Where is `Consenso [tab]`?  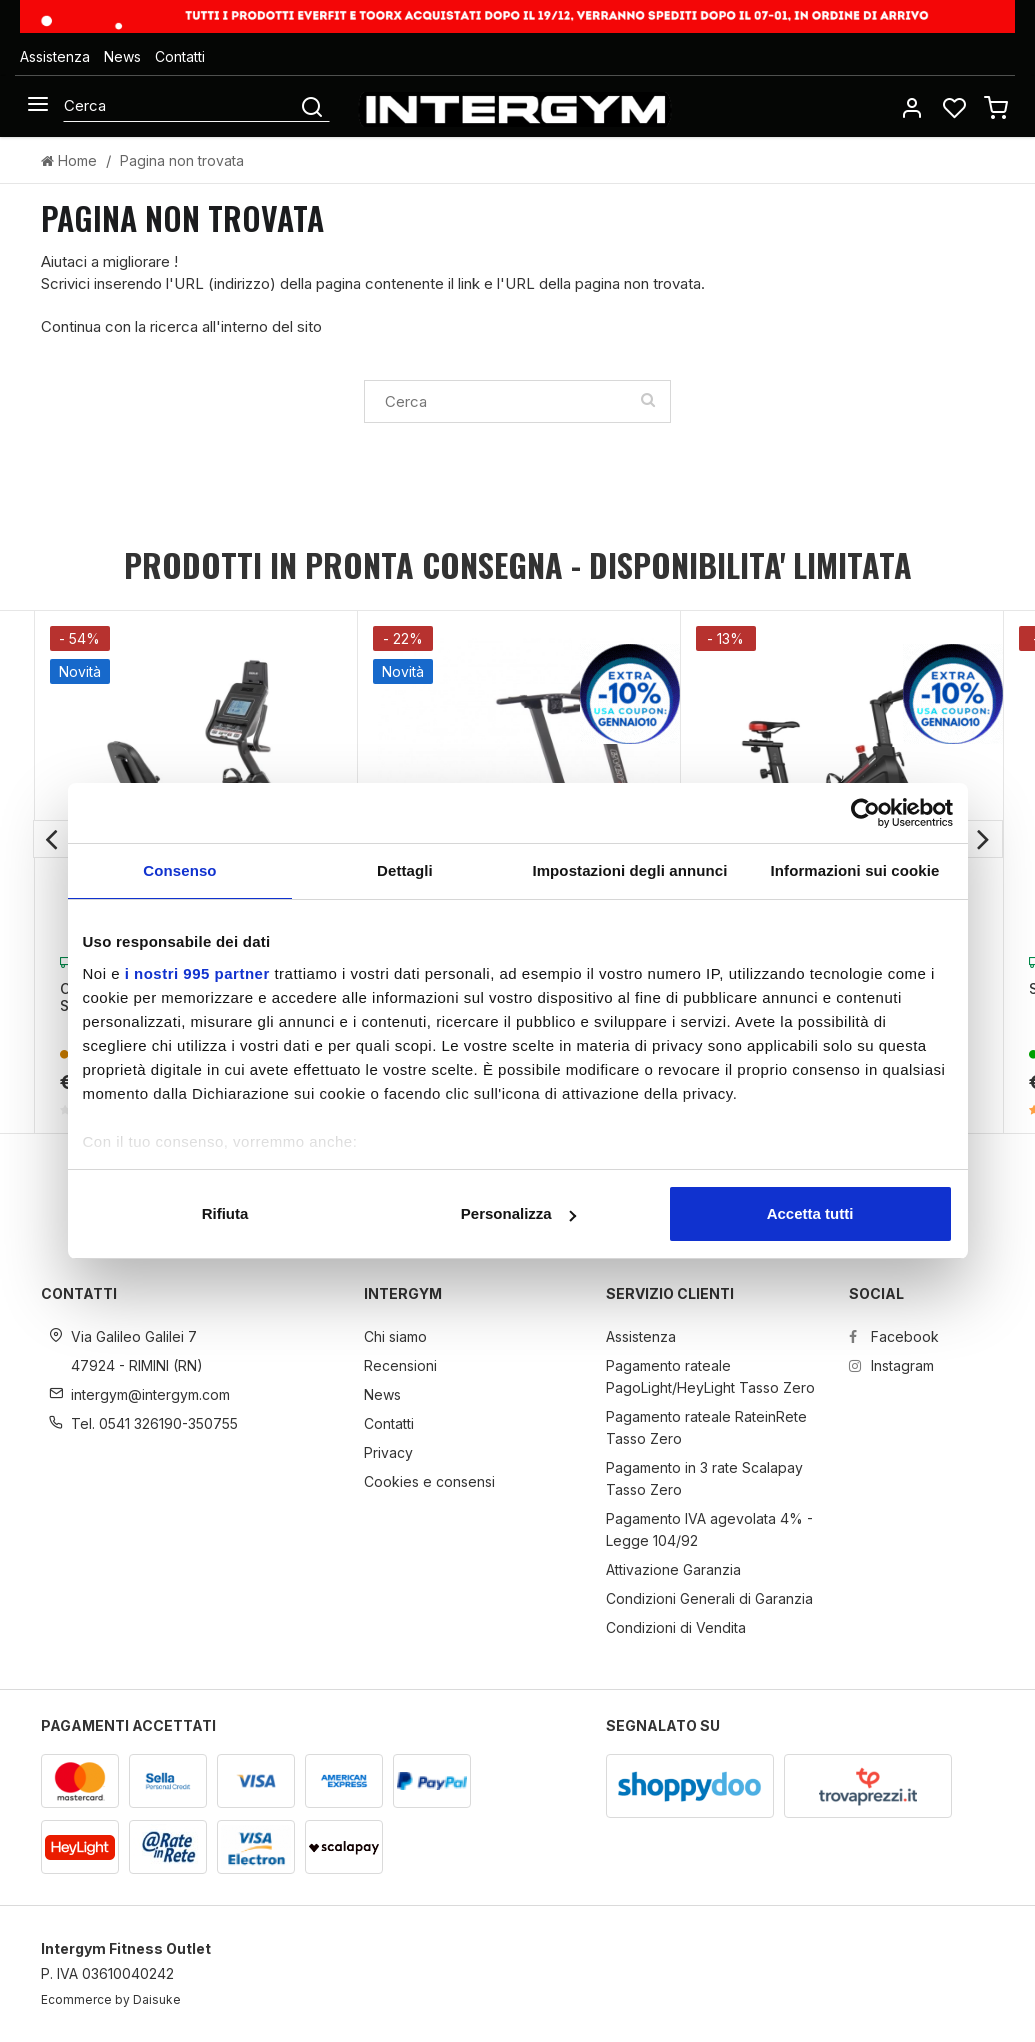
Consenso [tab] is located at coordinates (179, 870).